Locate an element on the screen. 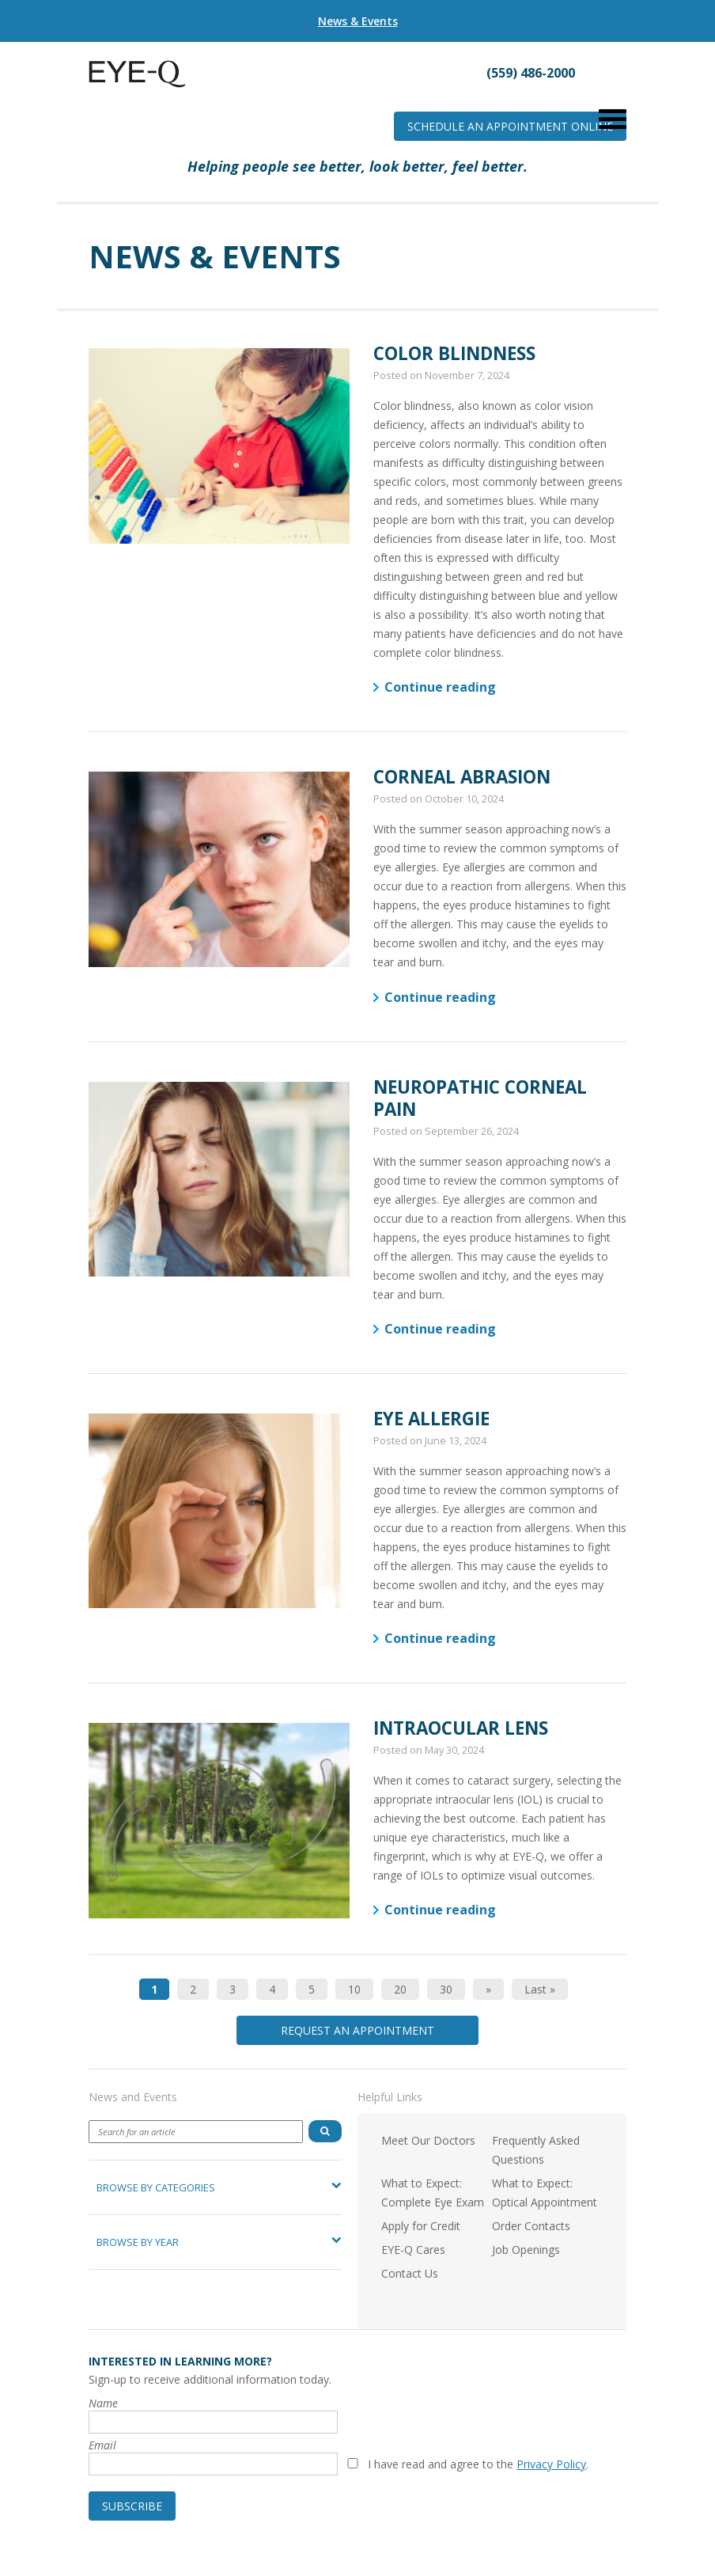 The image size is (715, 2576). Continue reading is located at coordinates (440, 687).